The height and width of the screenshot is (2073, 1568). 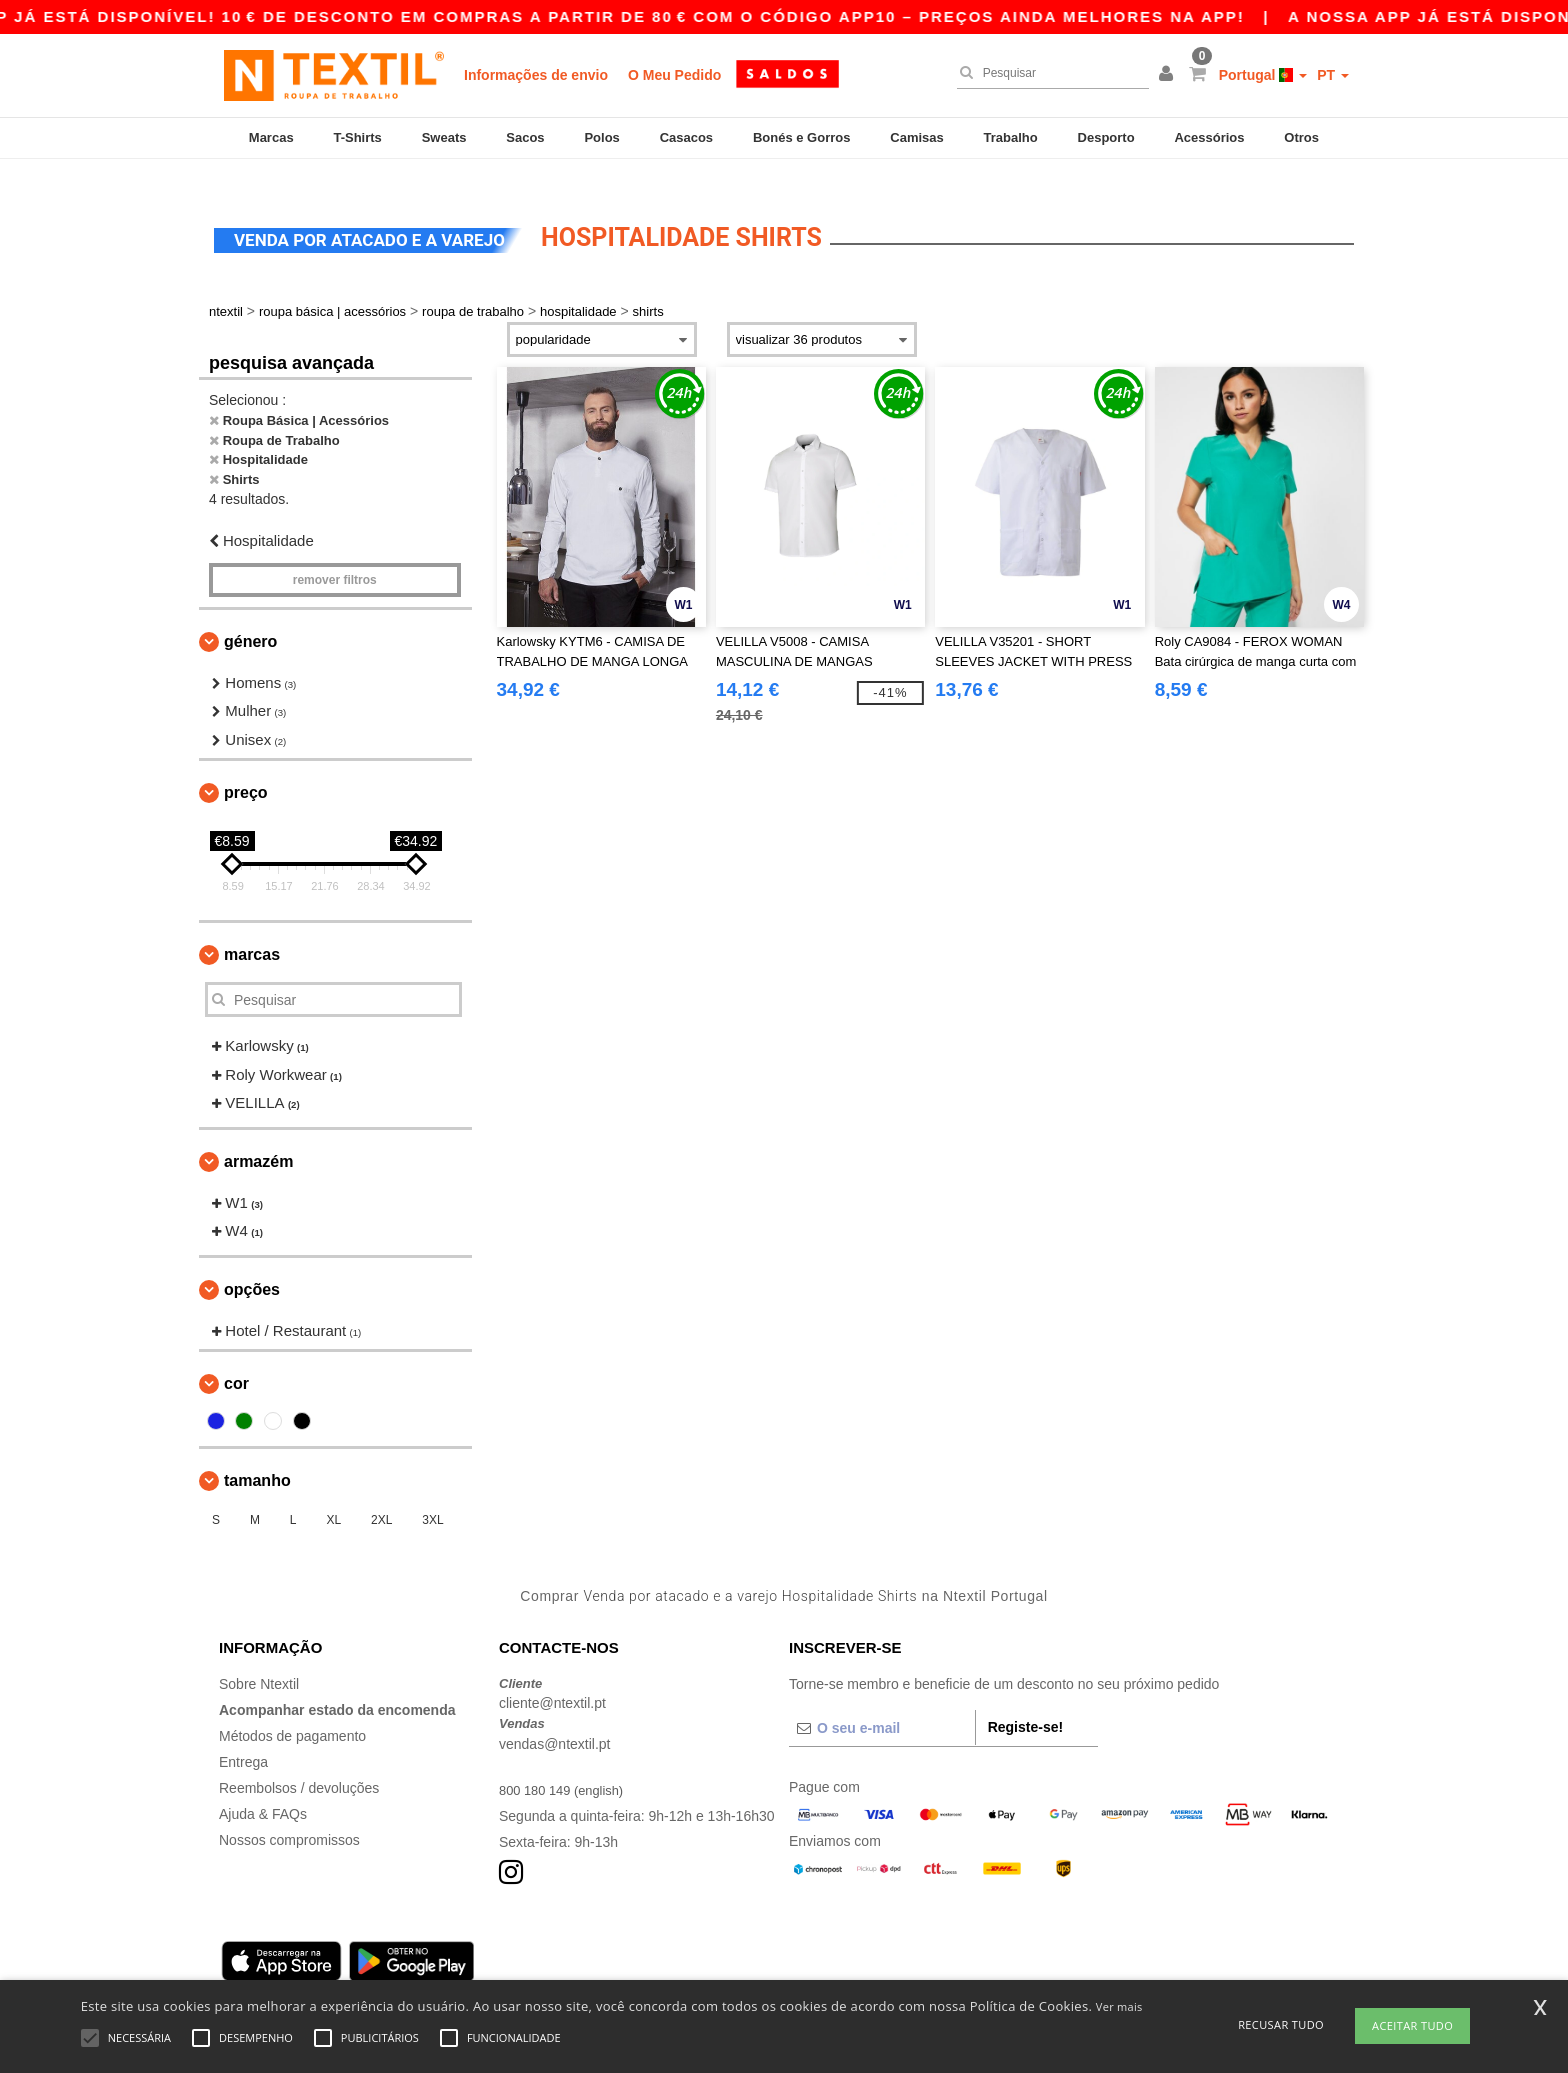 What do you see at coordinates (271, 137) in the screenshot?
I see `Marcas` at bounding box center [271, 137].